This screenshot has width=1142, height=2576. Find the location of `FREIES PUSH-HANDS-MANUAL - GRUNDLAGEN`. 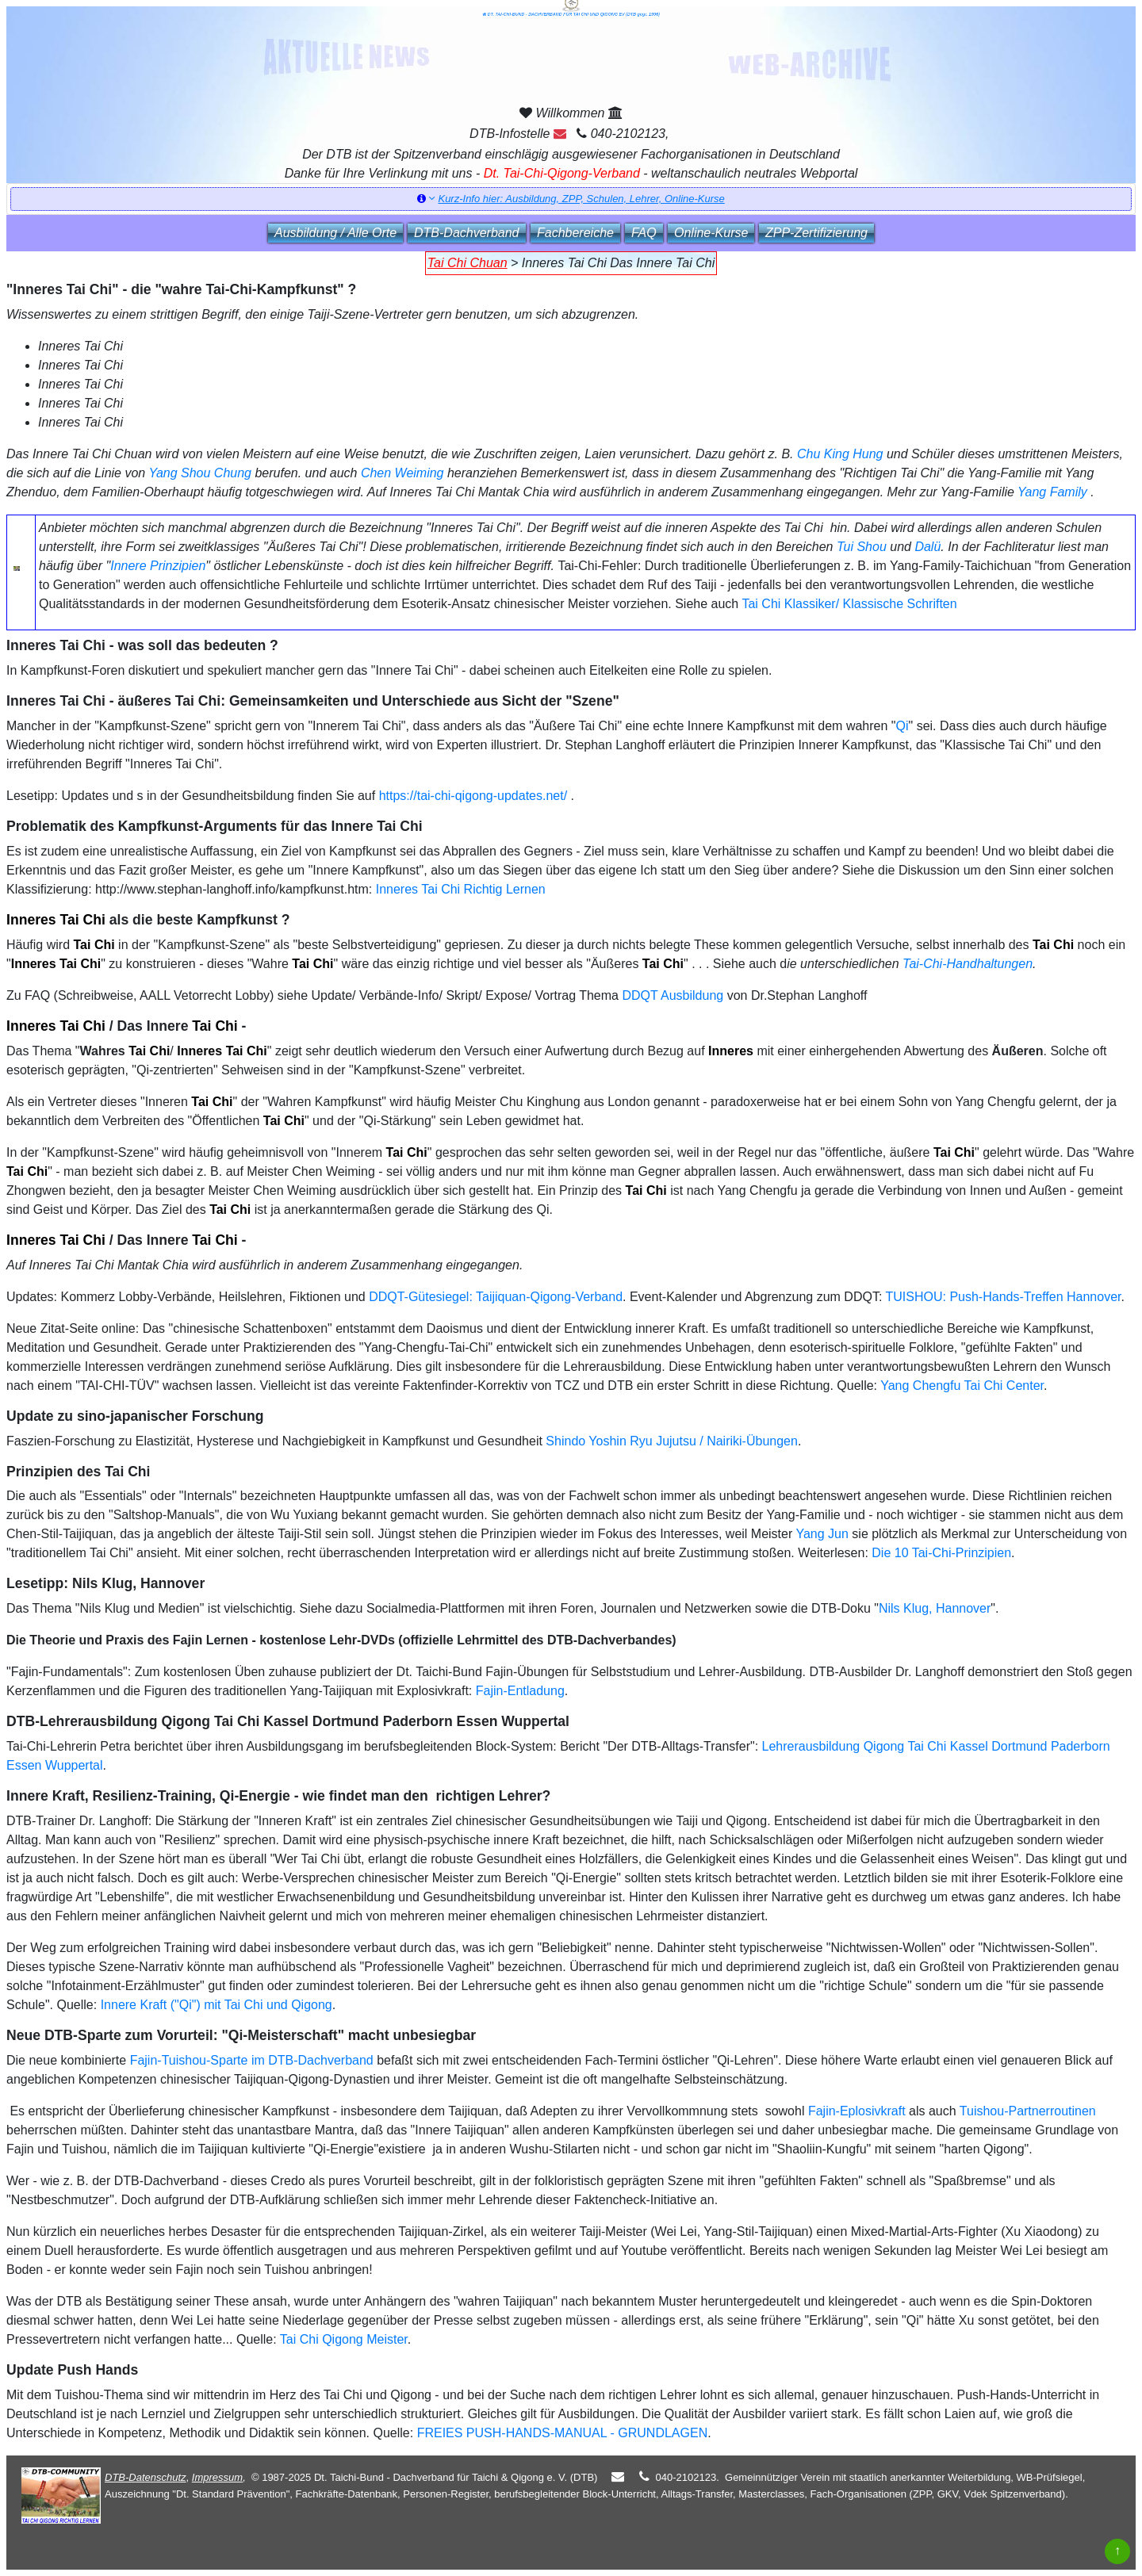

FREIES PUSH-HANDS-MANUAL - GRUNDLAGEN is located at coordinates (562, 2433).